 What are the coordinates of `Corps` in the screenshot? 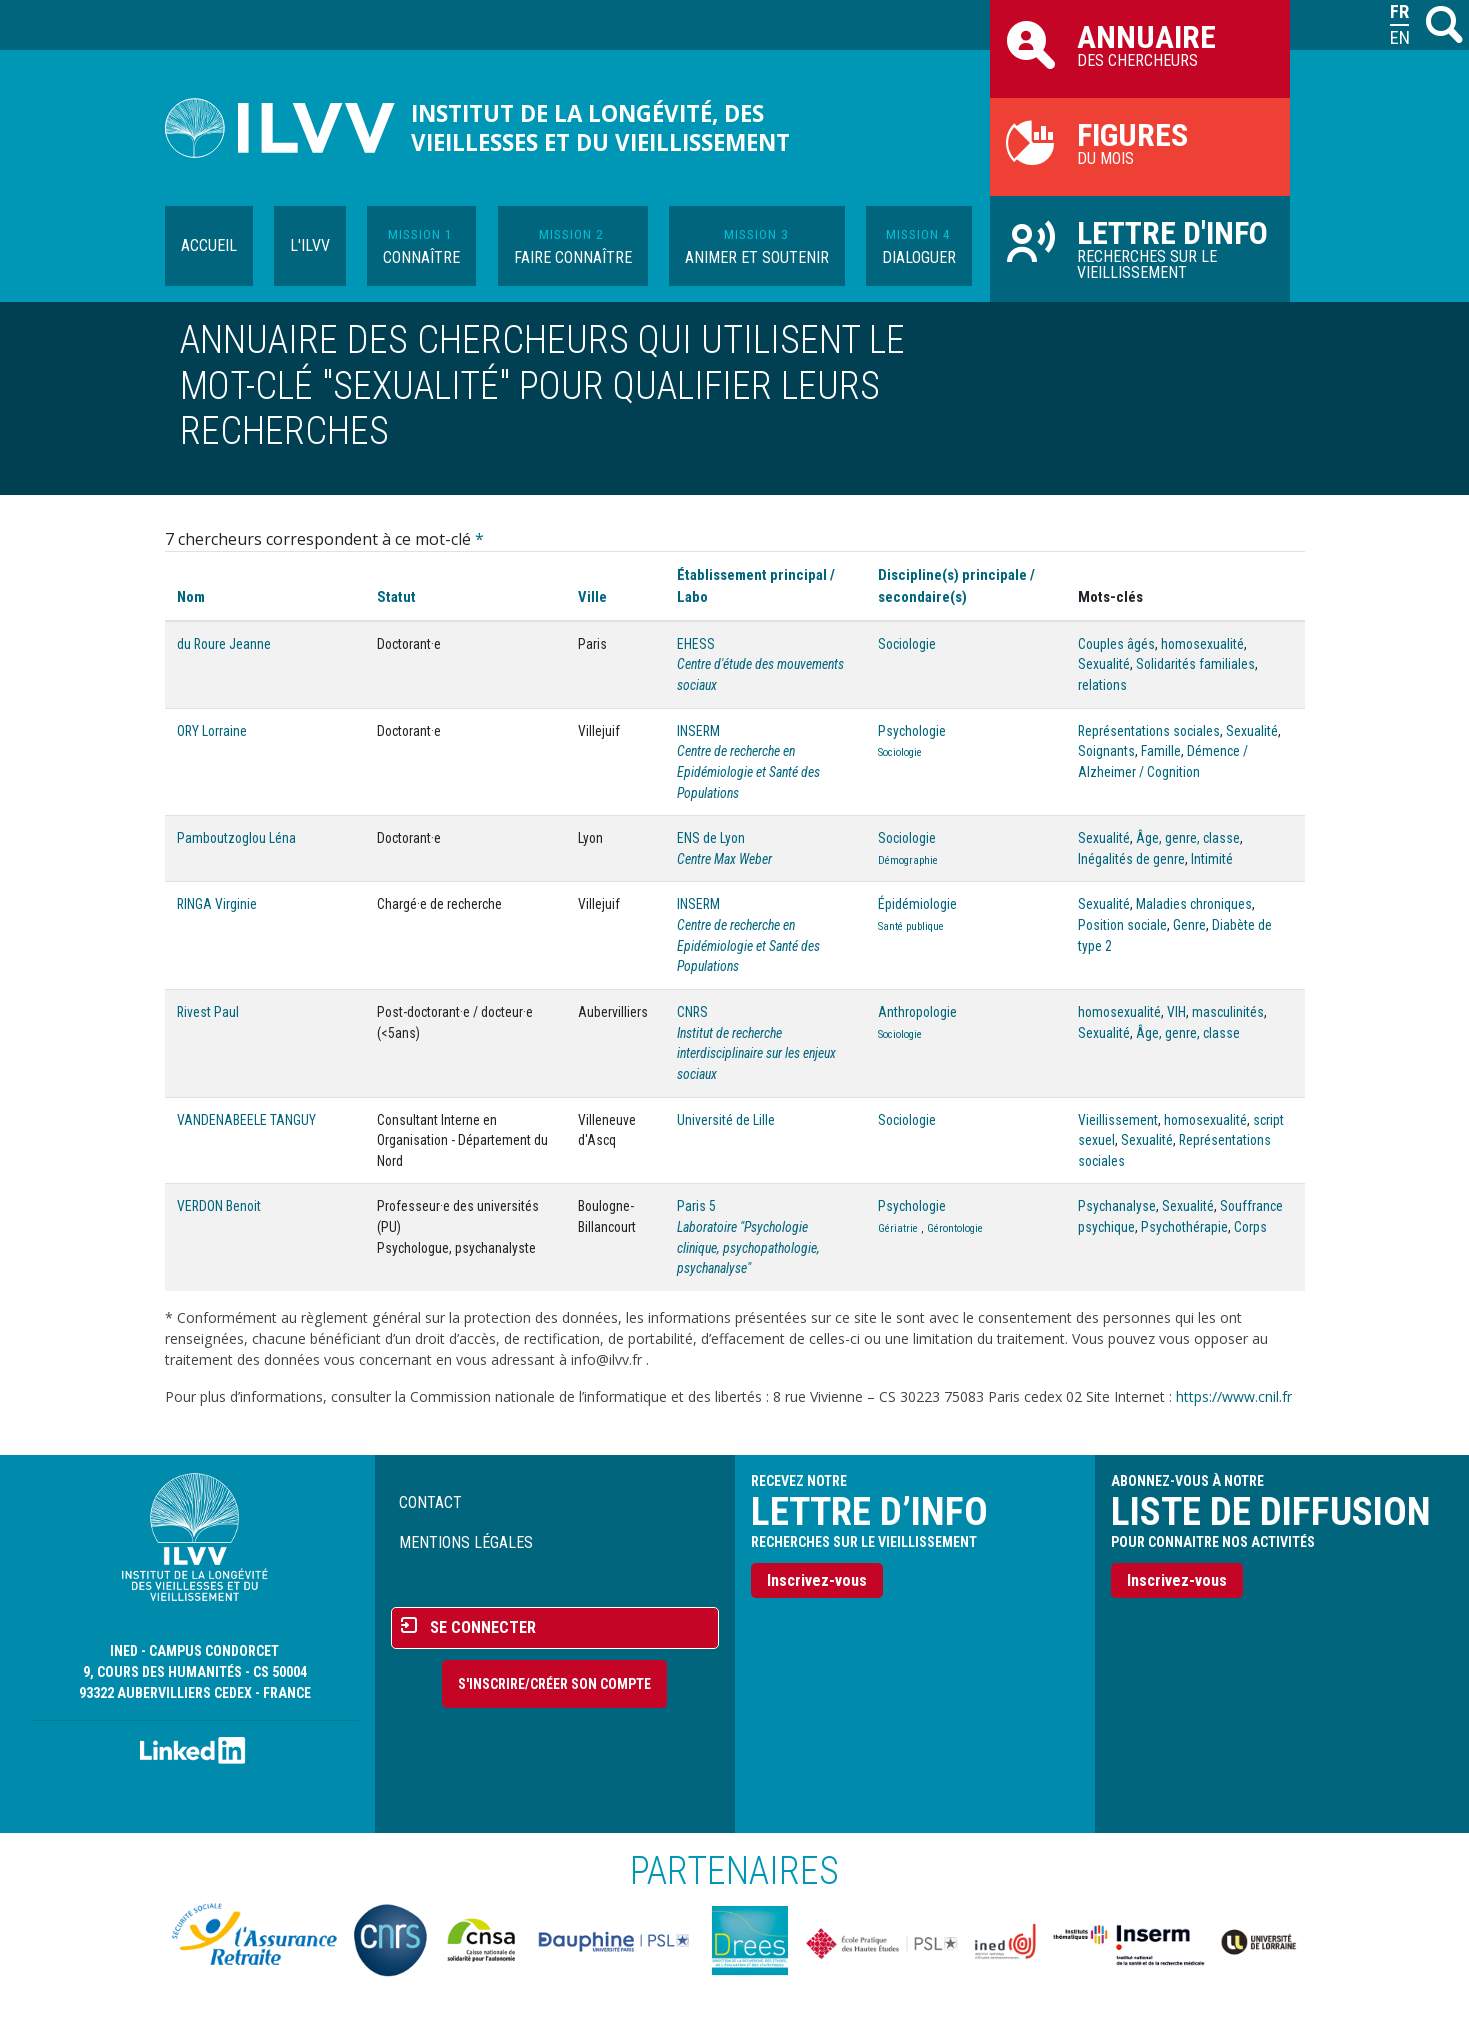 It's located at (1250, 1227).